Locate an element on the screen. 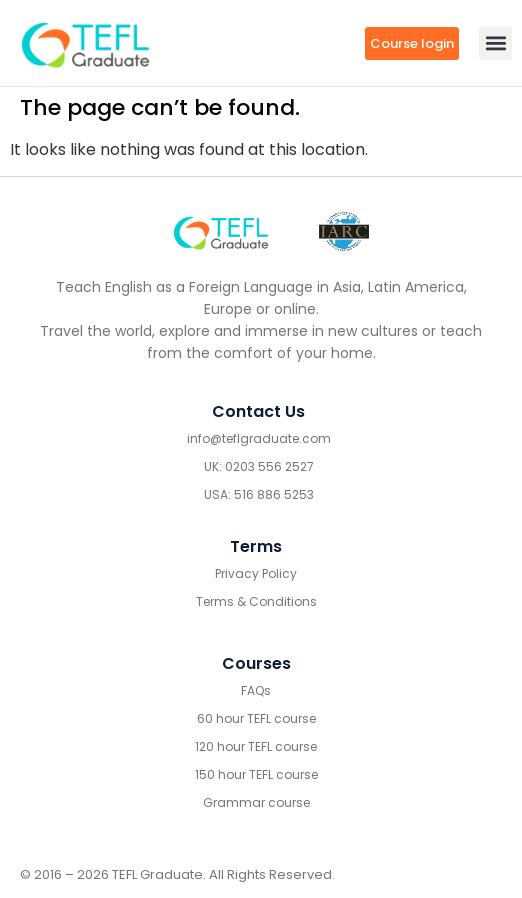 This screenshot has height=898, width=522. [button] is located at coordinates (495, 43).